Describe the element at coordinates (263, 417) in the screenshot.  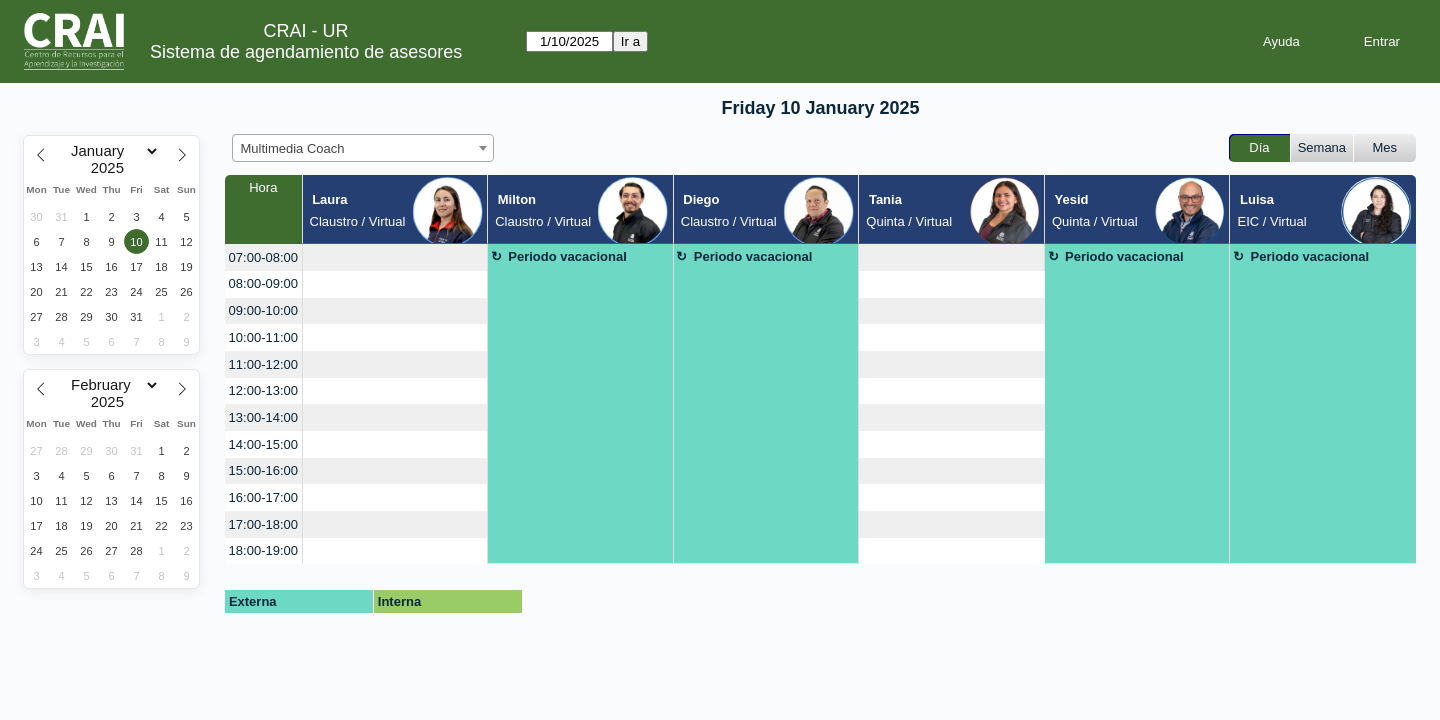
I see `13:00-14:00` at that location.